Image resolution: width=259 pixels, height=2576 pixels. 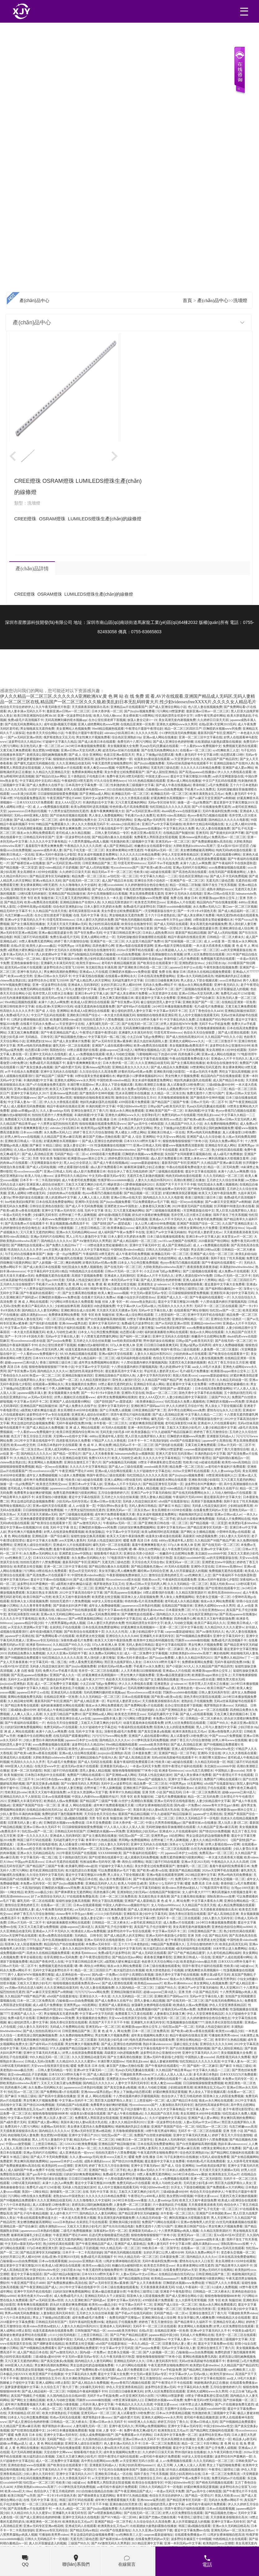 What do you see at coordinates (213, 1241) in the screenshot?
I see `2020最新国产情侣网站` at bounding box center [213, 1241].